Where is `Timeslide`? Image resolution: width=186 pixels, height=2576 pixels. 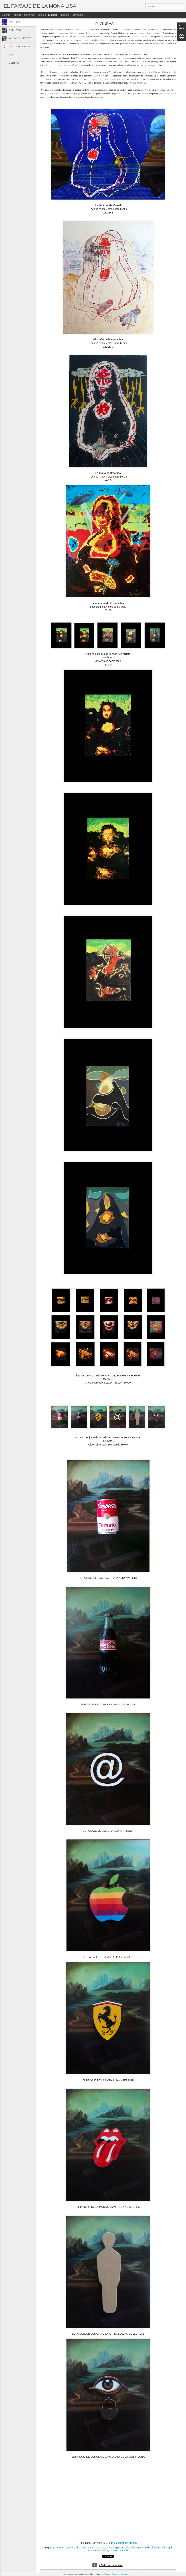
Timeslide is located at coordinates (78, 14).